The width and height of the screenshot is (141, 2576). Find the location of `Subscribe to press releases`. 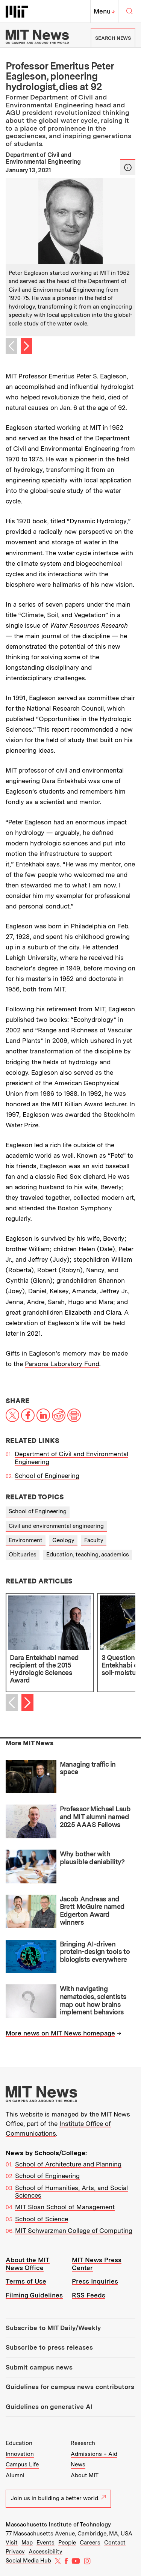

Subscribe to press releases is located at coordinates (49, 2347).